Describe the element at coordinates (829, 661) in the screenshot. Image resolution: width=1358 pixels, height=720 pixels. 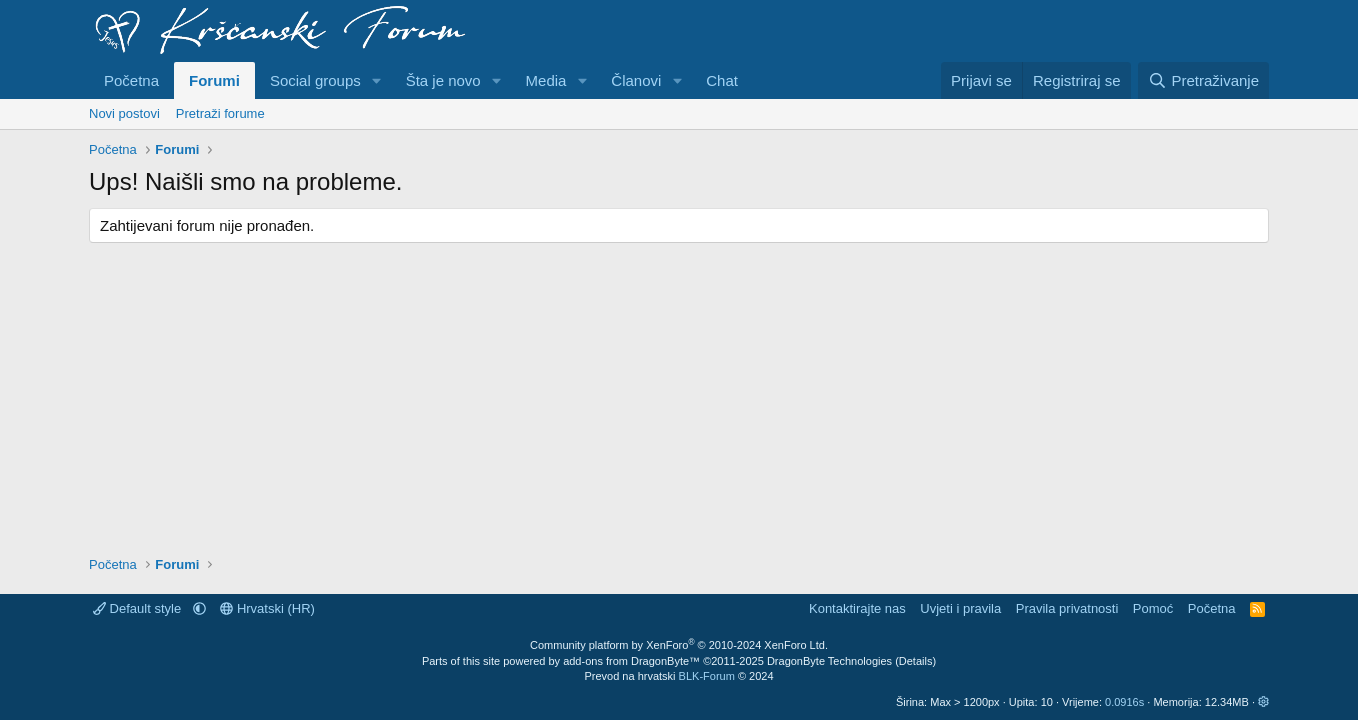
I see `DragonByte Technologies` at that location.